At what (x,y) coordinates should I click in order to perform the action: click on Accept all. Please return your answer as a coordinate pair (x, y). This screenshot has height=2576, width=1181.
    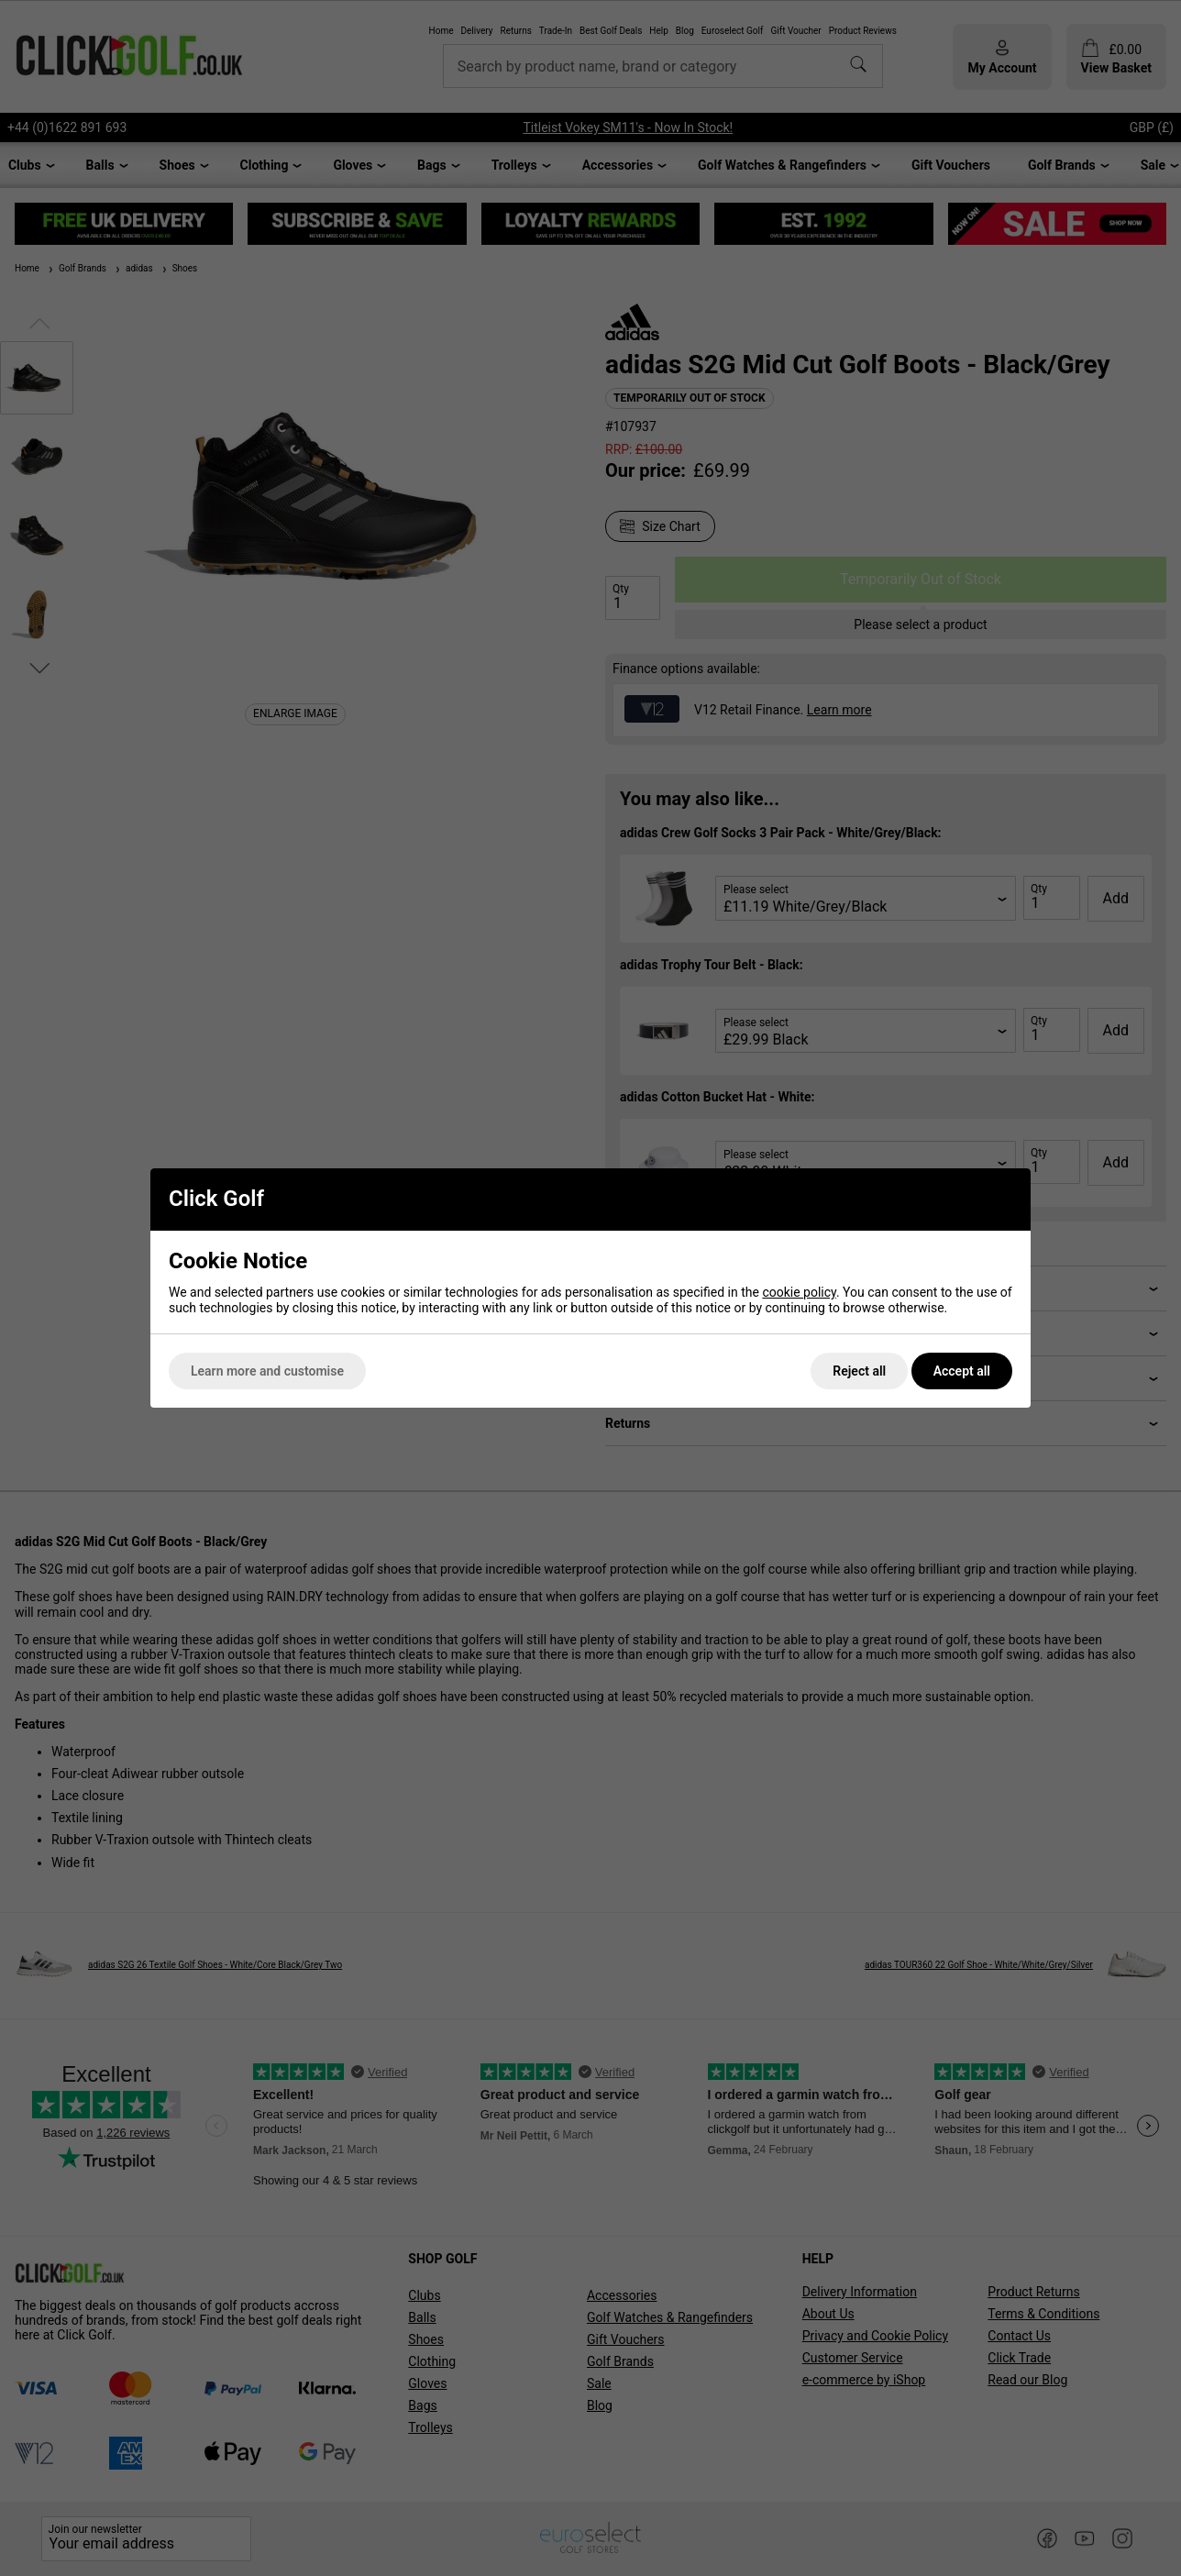
    Looking at the image, I should click on (961, 1371).